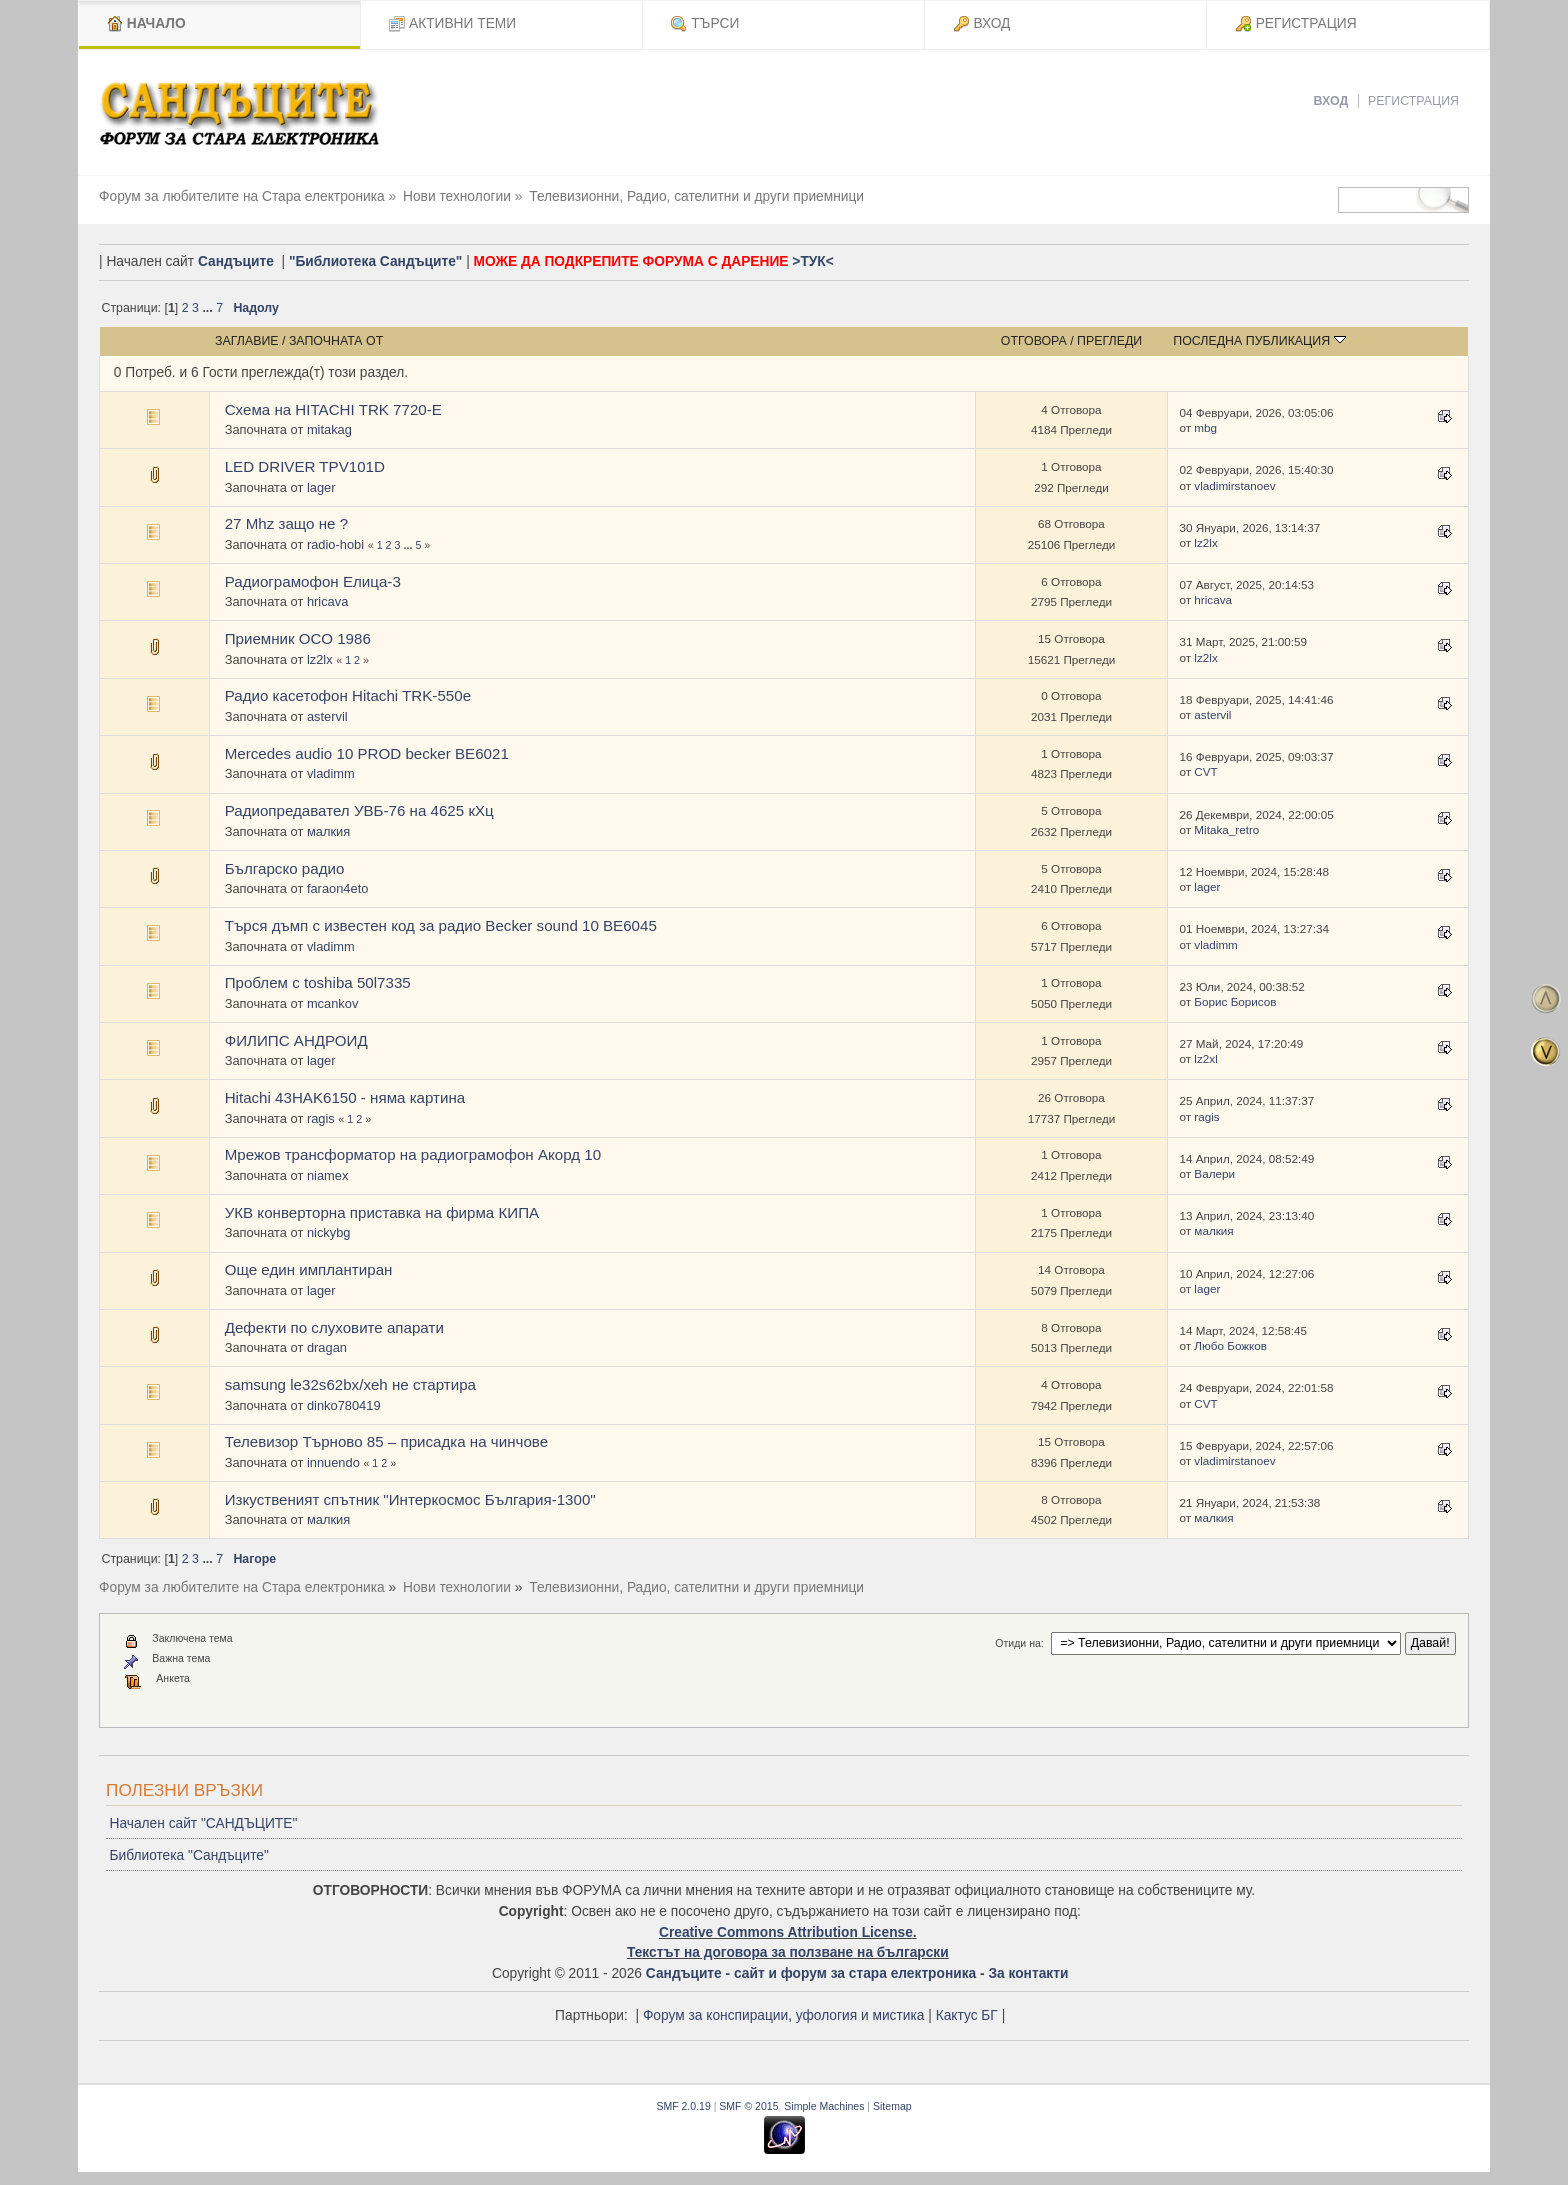  What do you see at coordinates (824, 2106) in the screenshot?
I see `Simple Machines` at bounding box center [824, 2106].